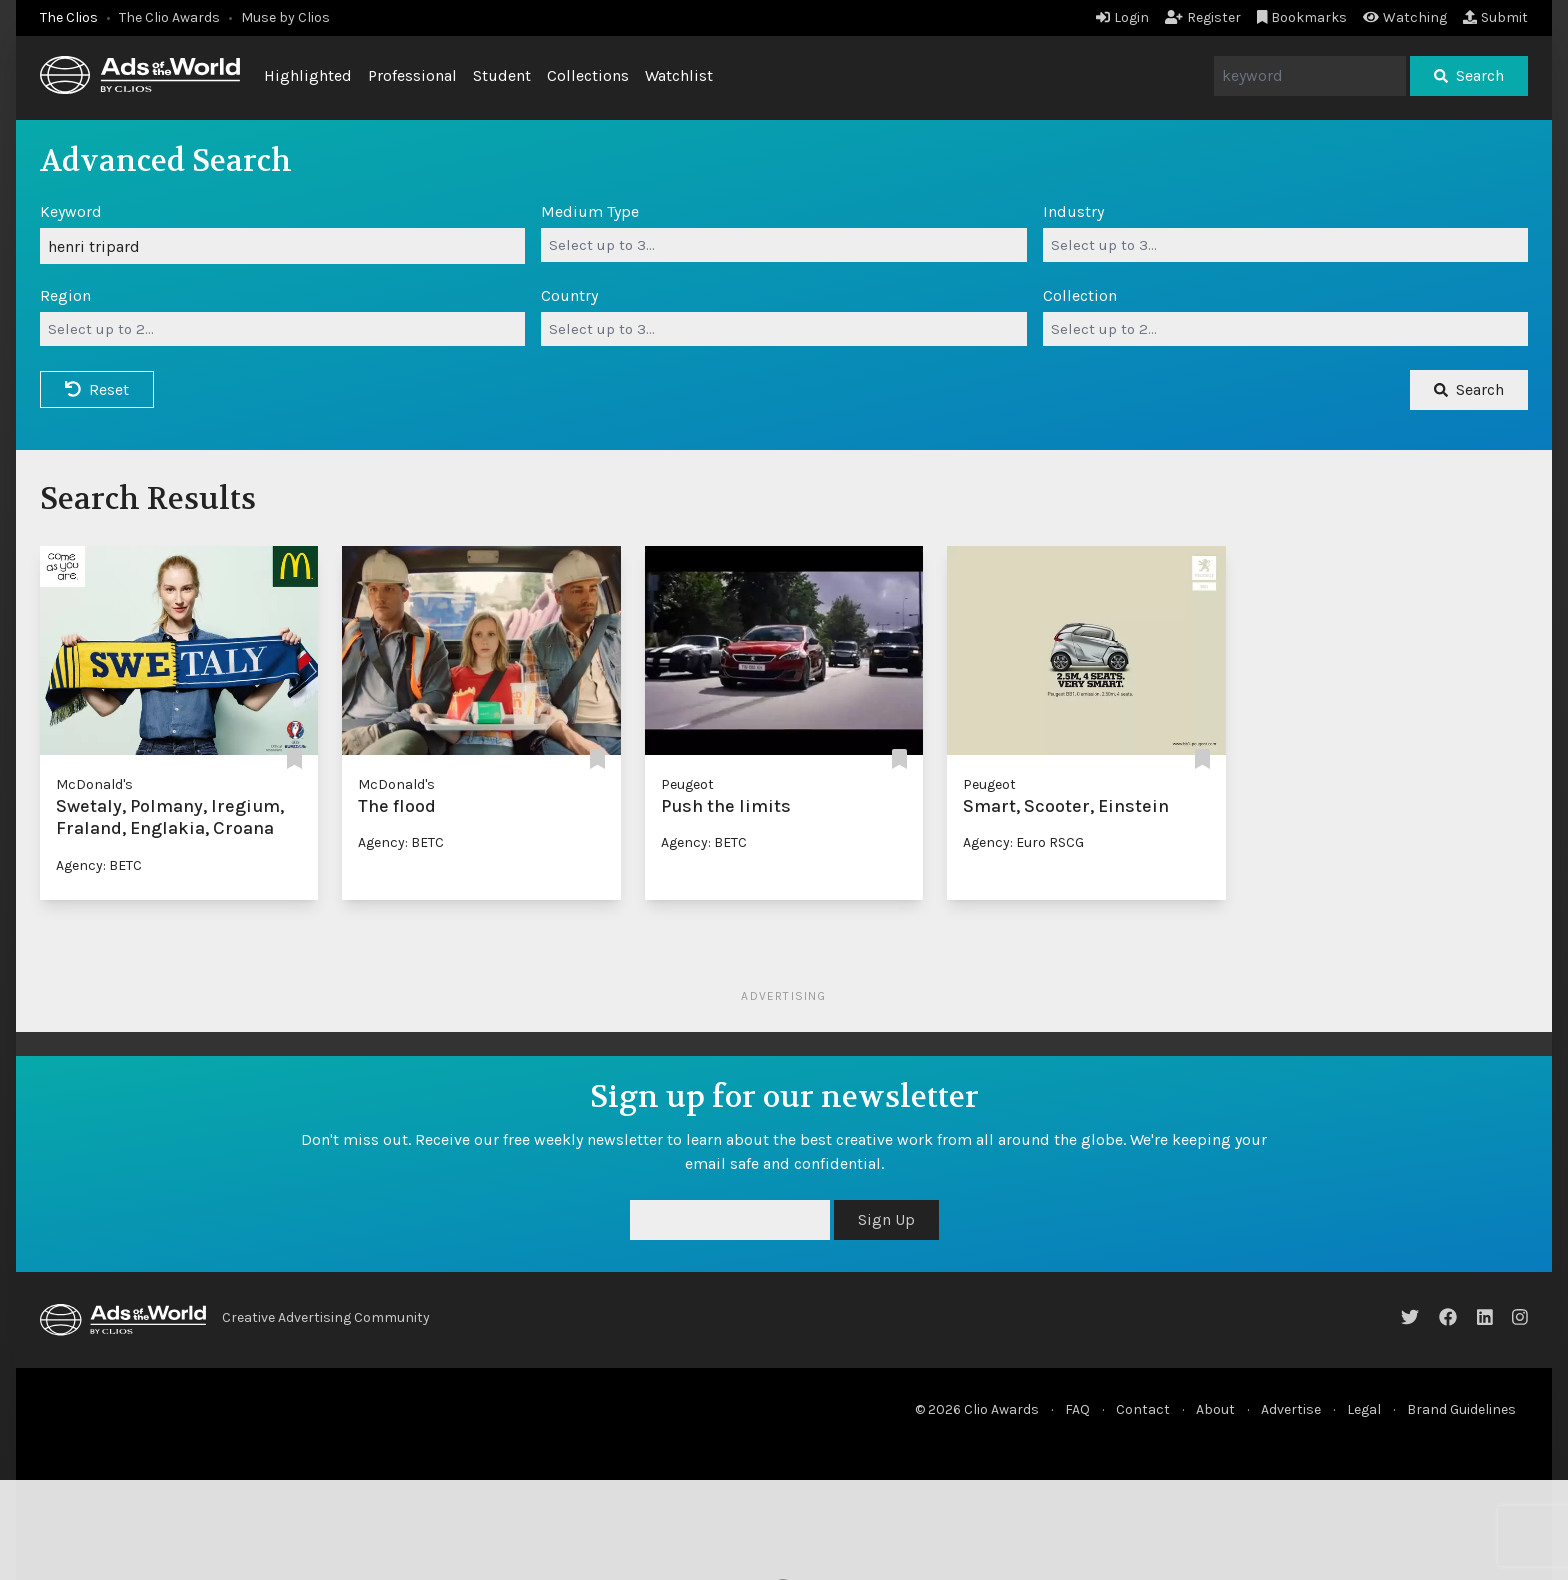 The width and height of the screenshot is (1568, 1580). Describe the element at coordinates (169, 17) in the screenshot. I see `The Clio Awards` at that location.